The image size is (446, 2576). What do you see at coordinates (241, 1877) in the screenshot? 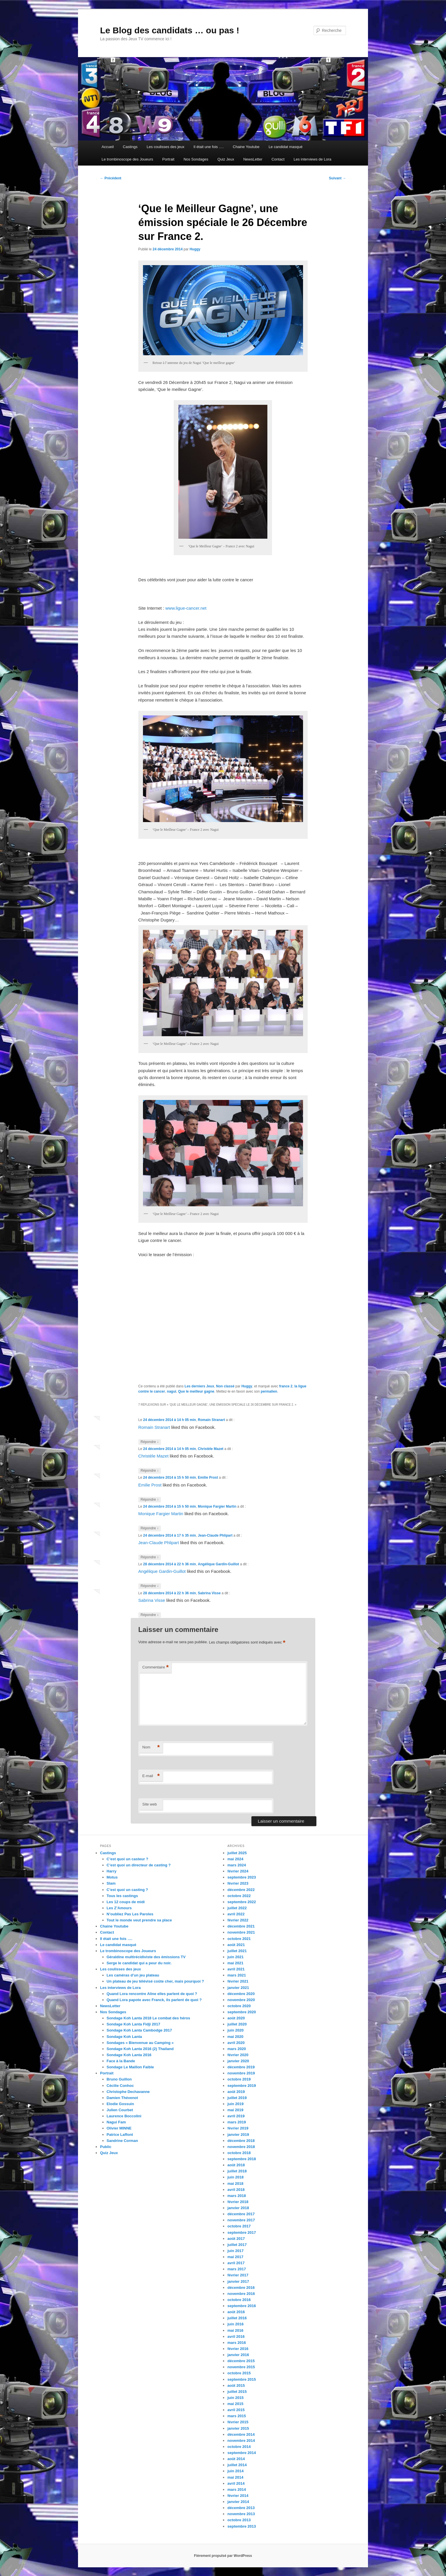
I see `septembre 2023` at bounding box center [241, 1877].